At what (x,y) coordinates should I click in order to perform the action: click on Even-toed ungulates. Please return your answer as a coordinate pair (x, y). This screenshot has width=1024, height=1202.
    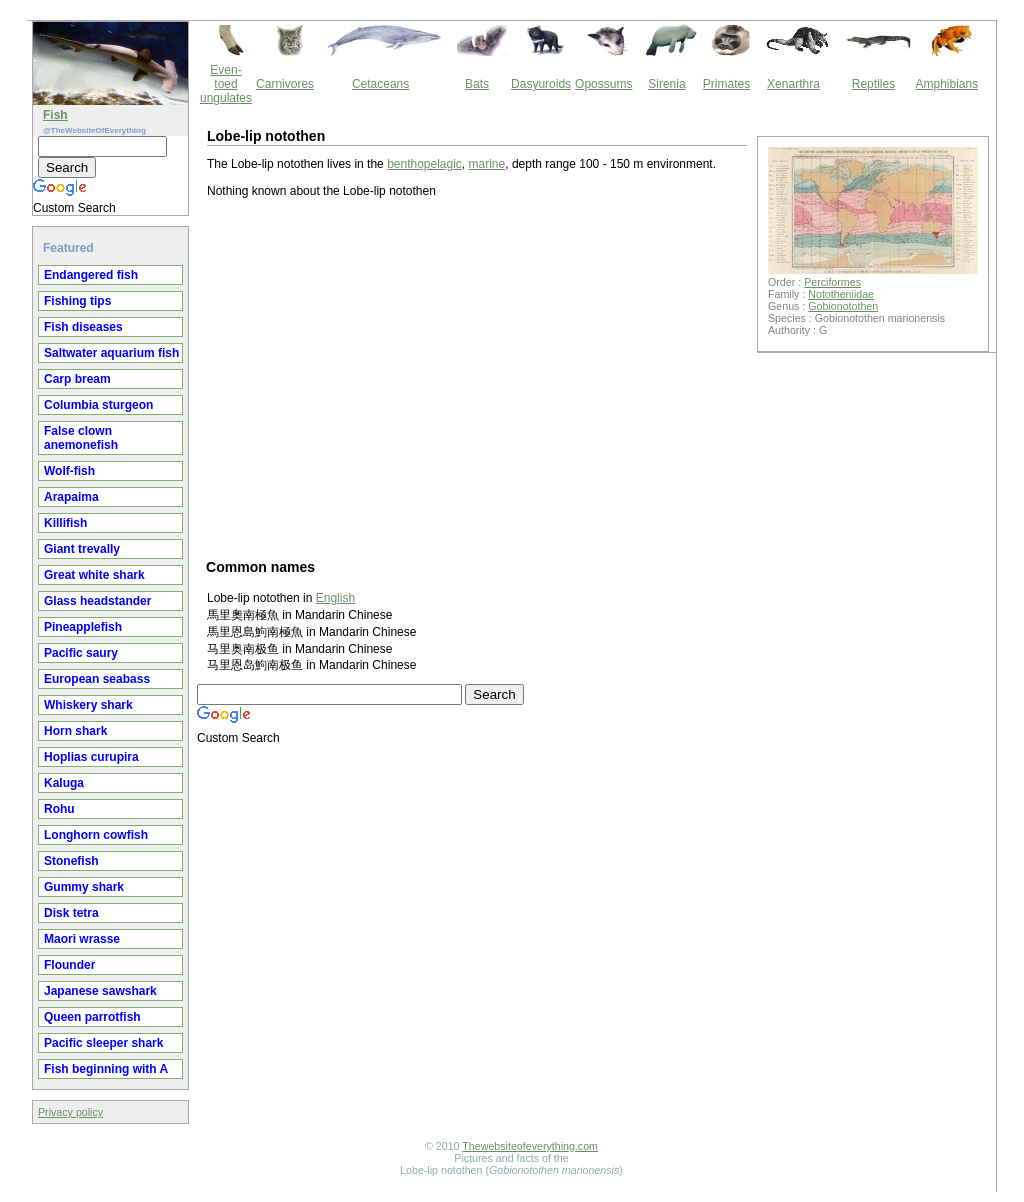
    Looking at the image, I should click on (226, 84).